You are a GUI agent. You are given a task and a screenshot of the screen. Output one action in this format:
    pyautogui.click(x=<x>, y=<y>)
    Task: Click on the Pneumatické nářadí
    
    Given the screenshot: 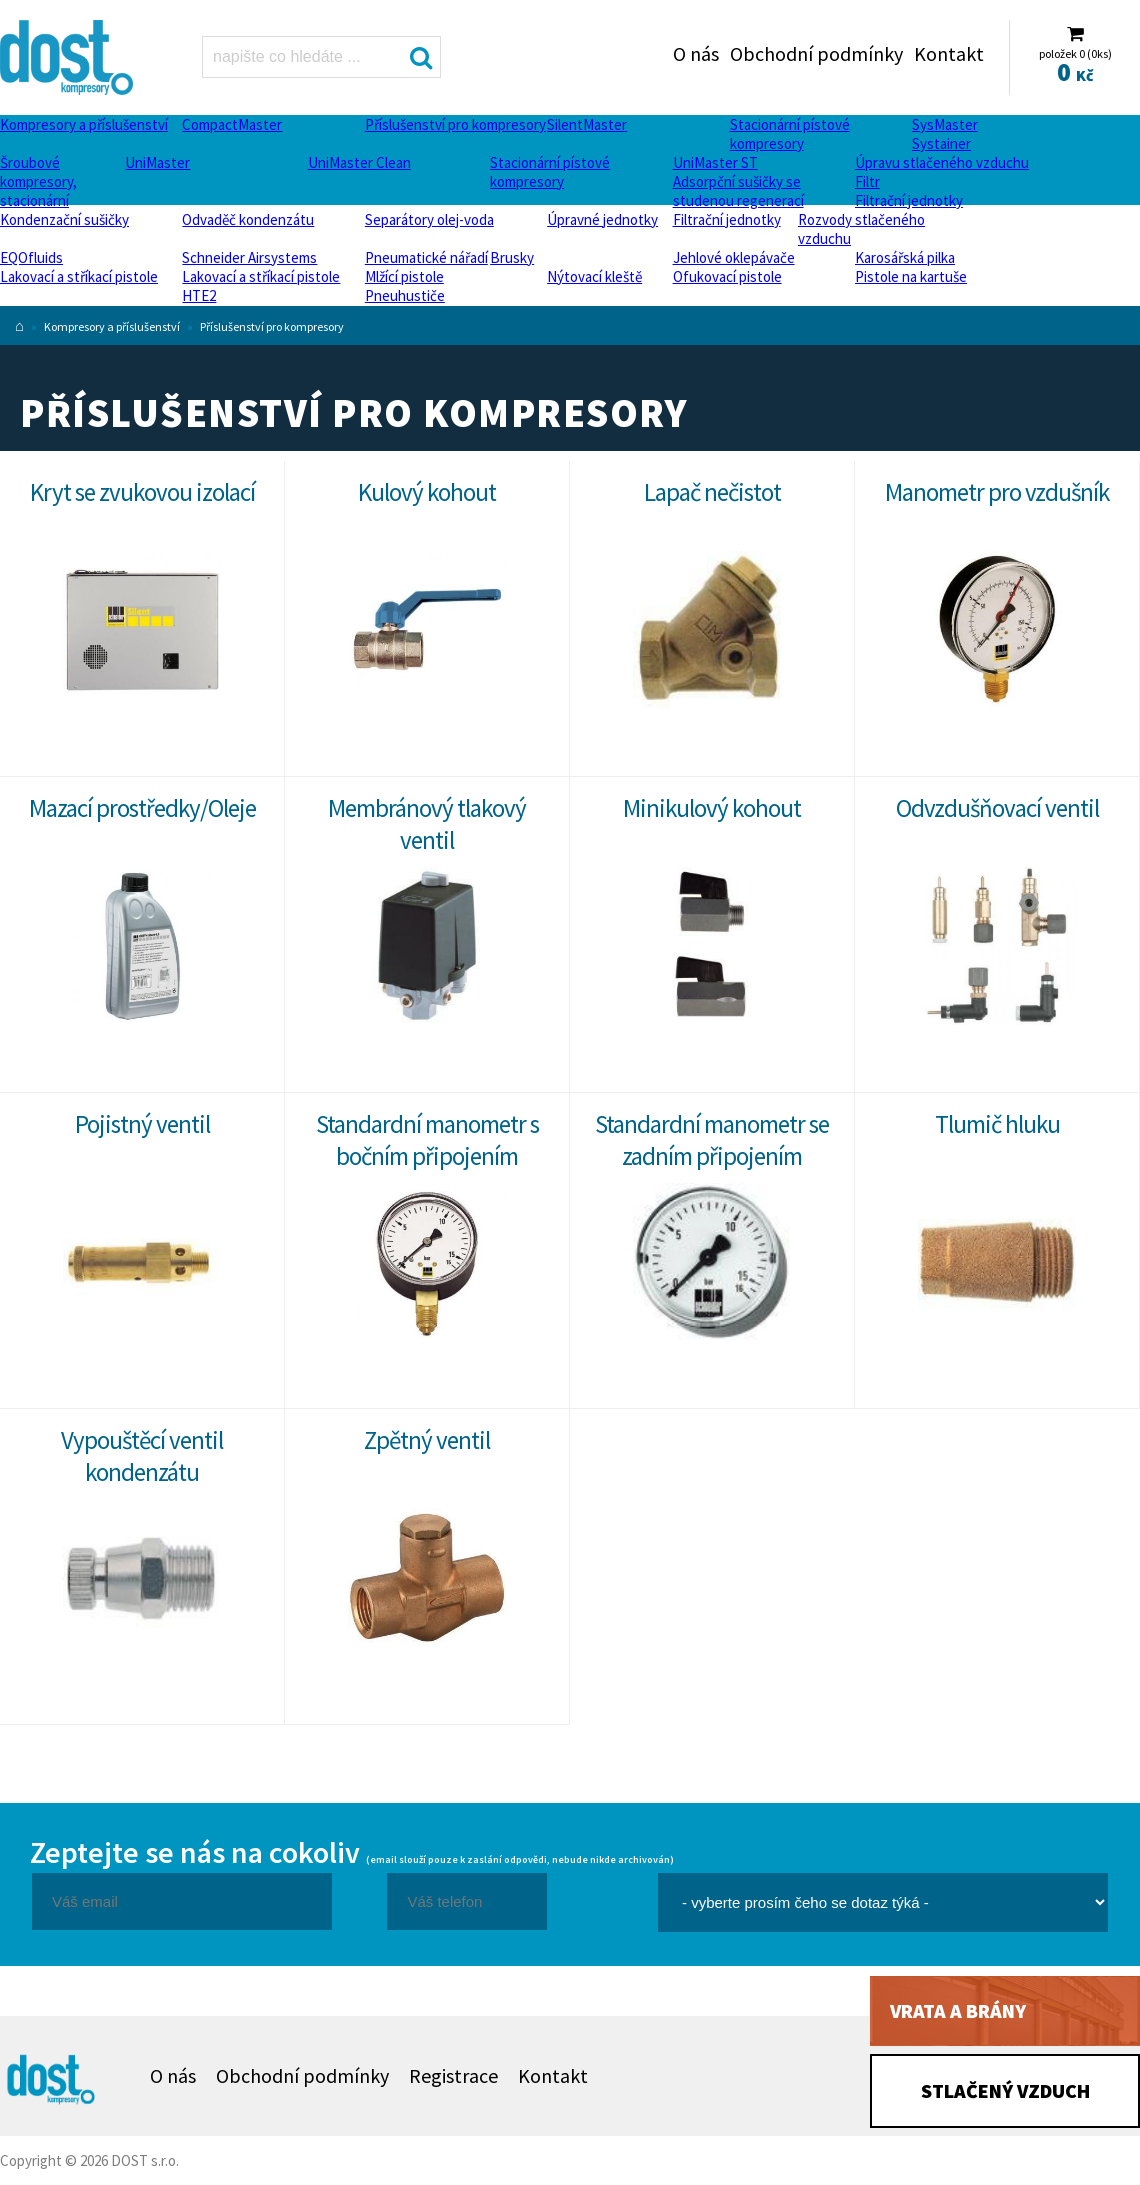 What is the action you would take?
    pyautogui.click(x=426, y=257)
    